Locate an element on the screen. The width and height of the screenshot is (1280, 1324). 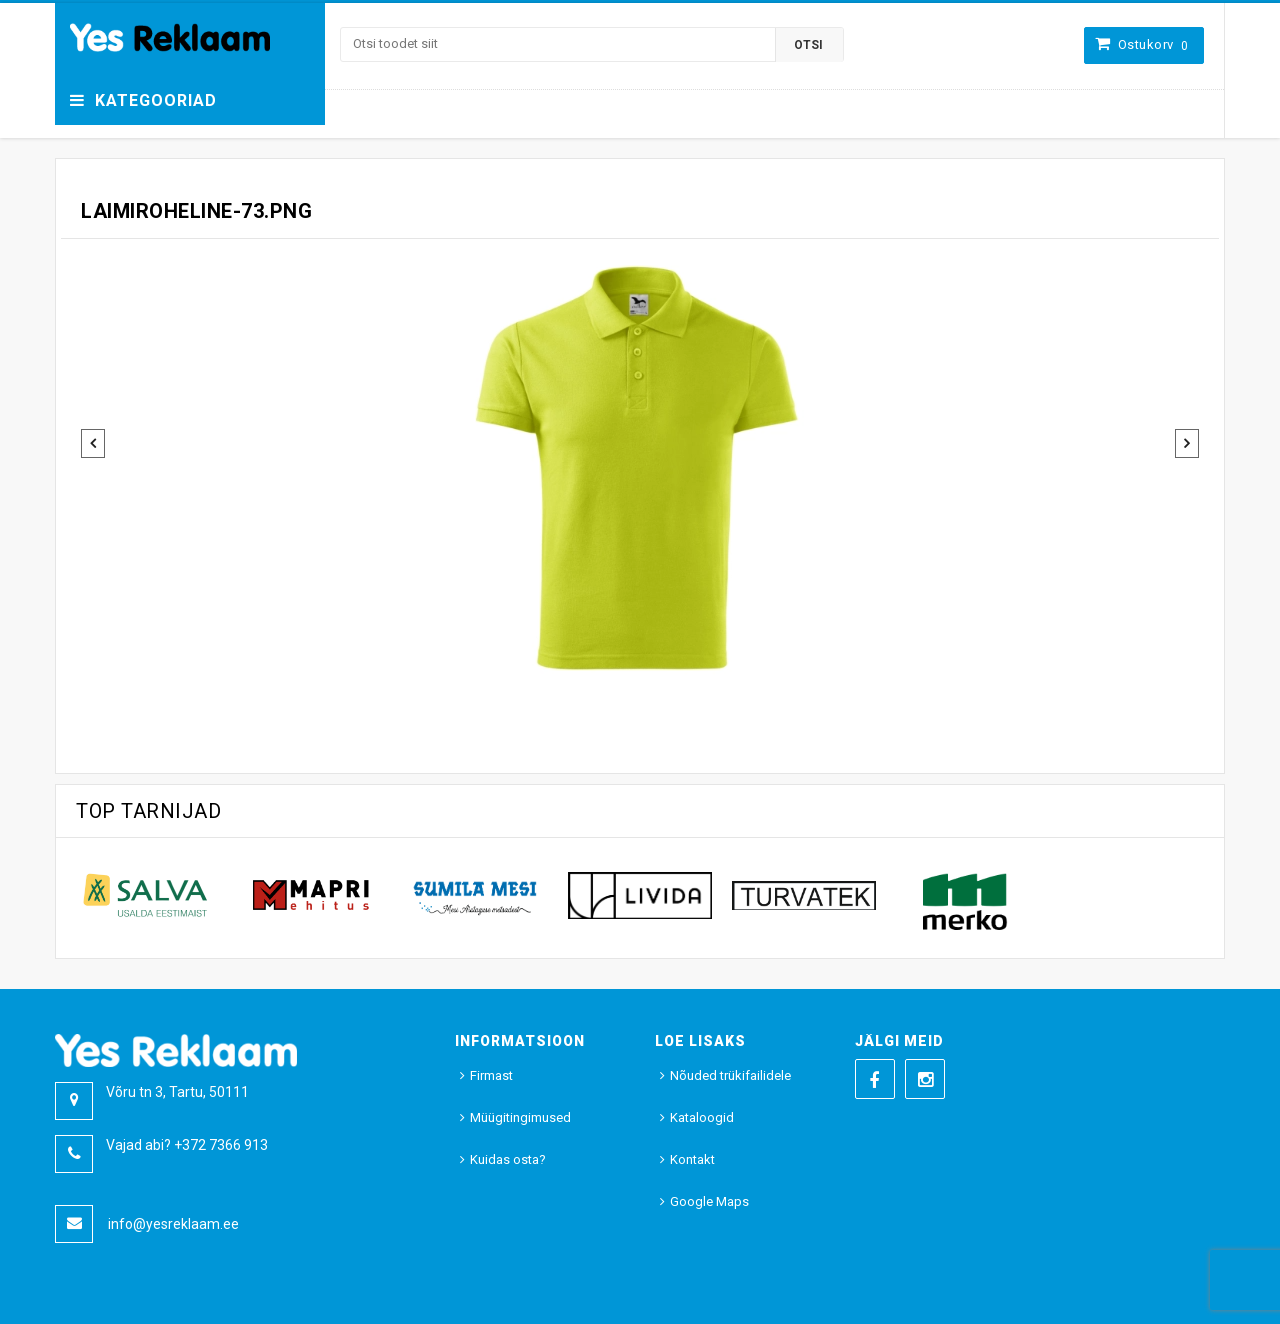
Google Maps is located at coordinates (709, 1201).